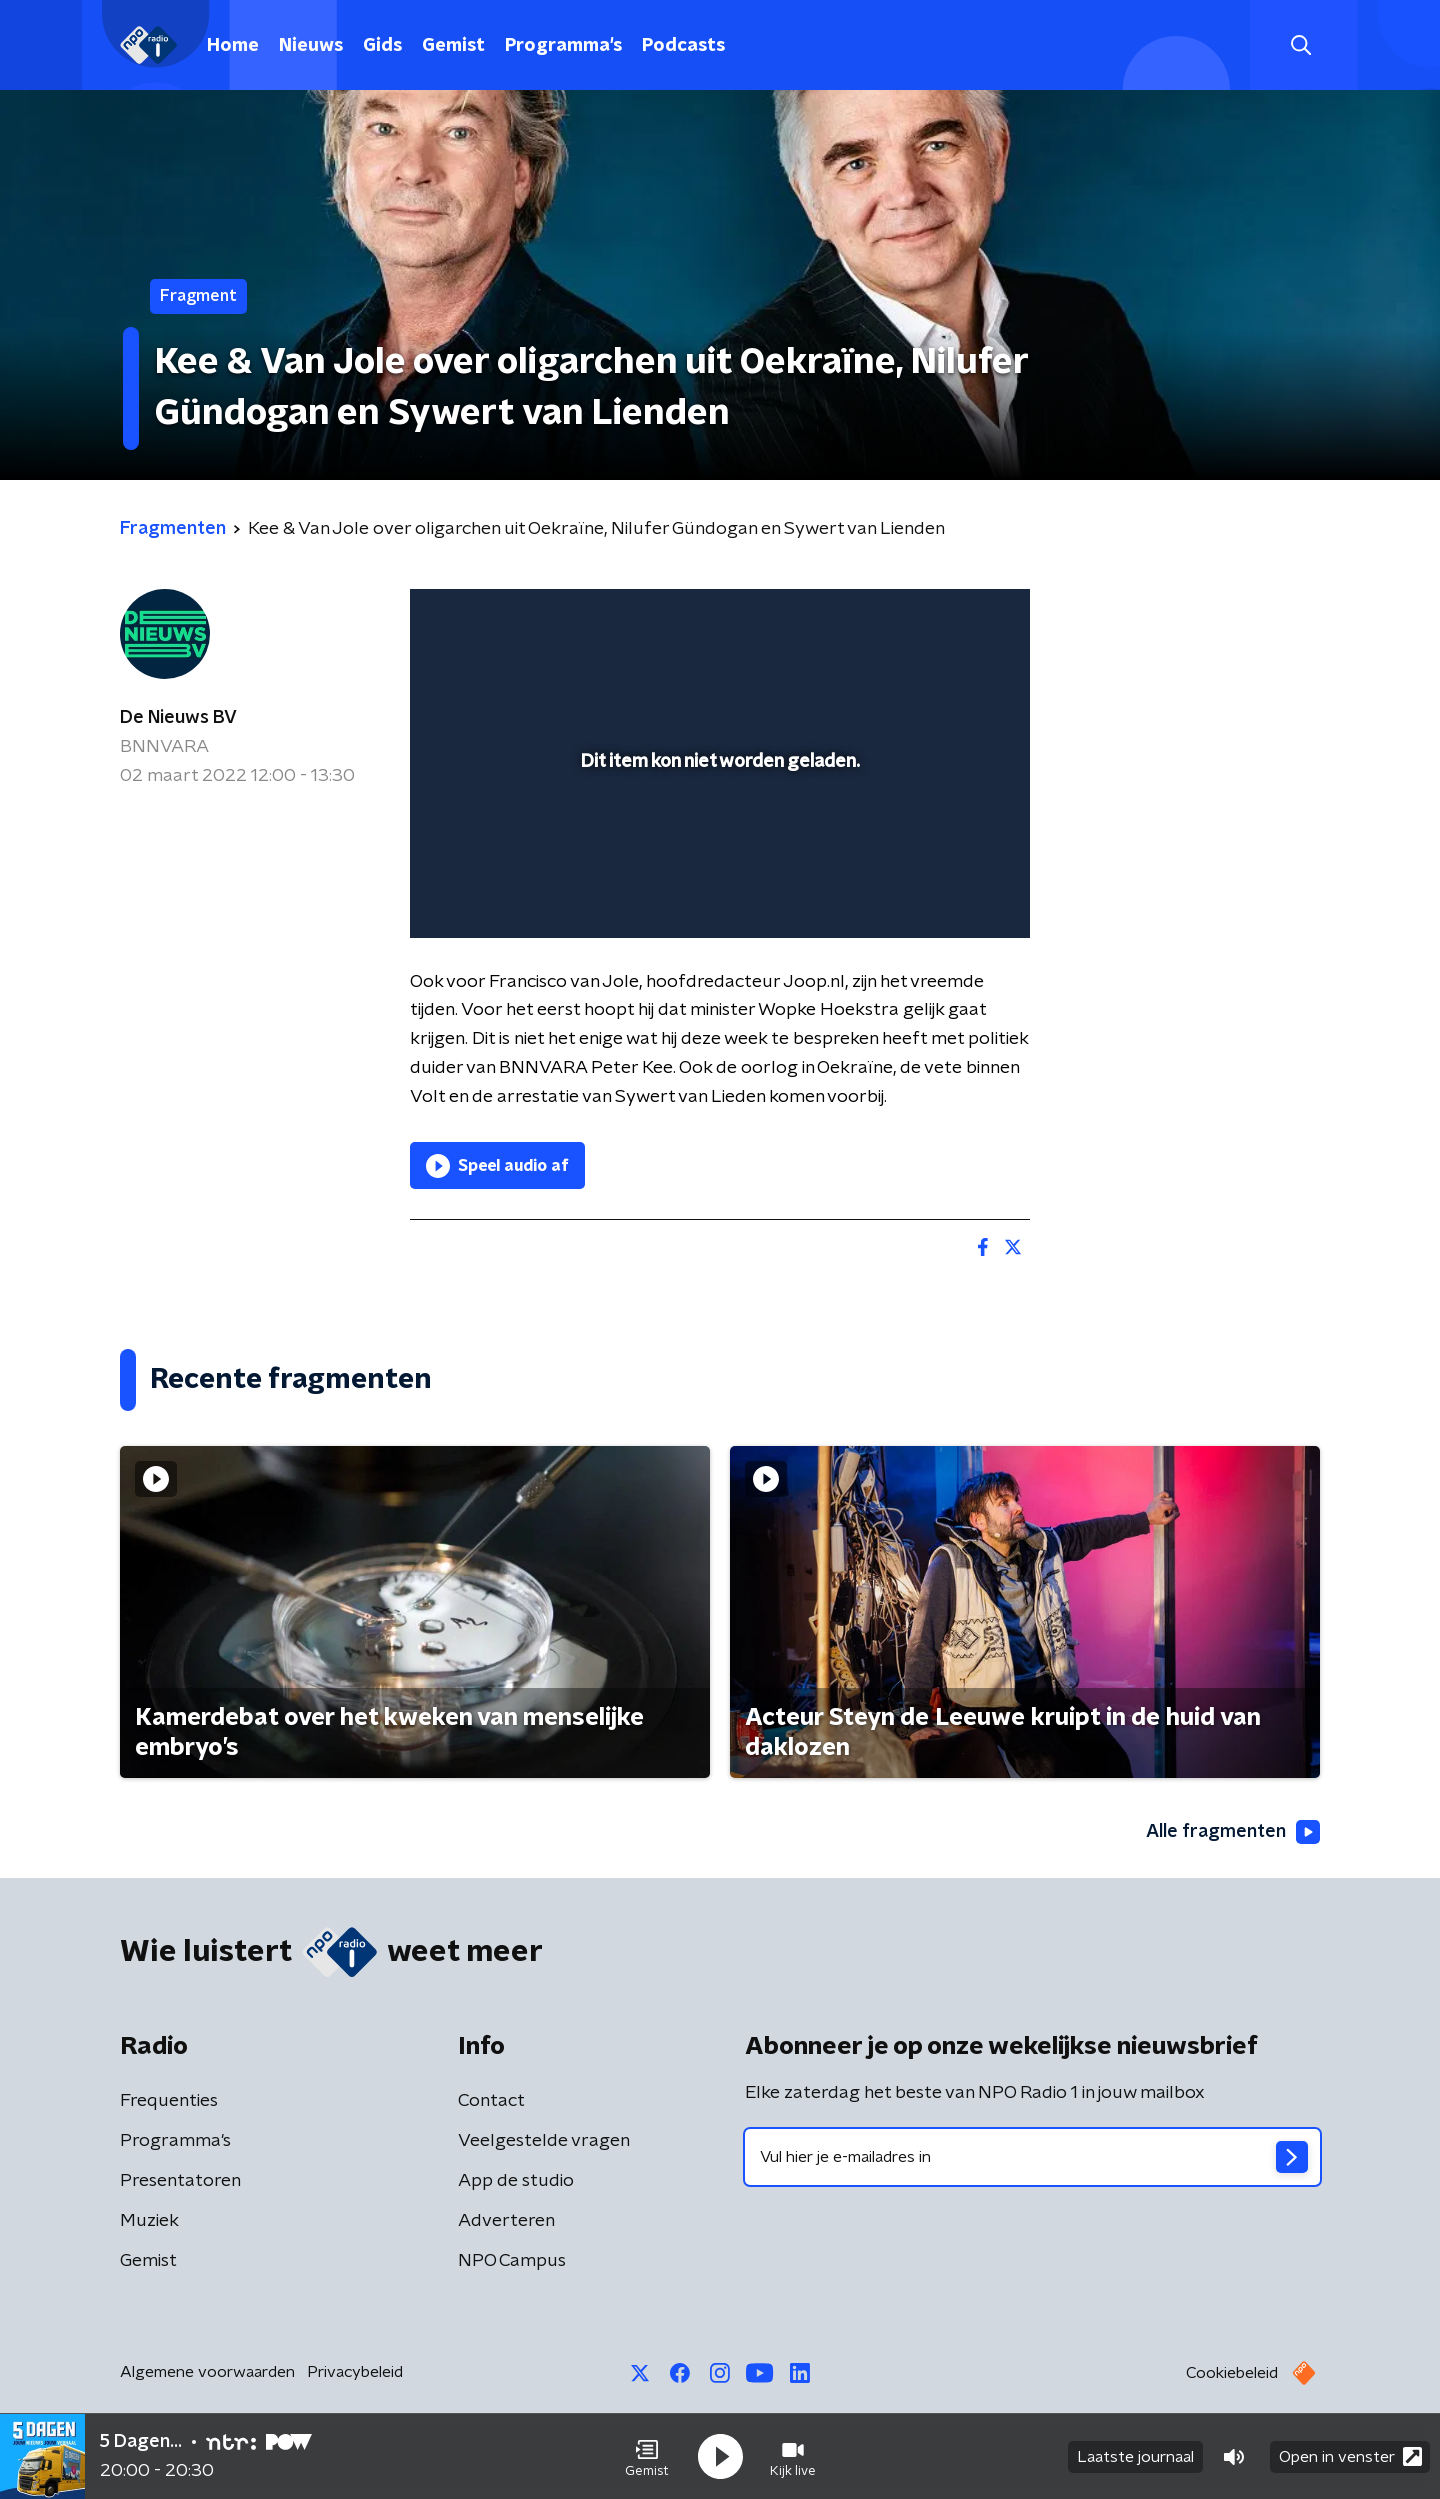 This screenshot has height=2499, width=1440. I want to click on Adverteren, so click(506, 2221).